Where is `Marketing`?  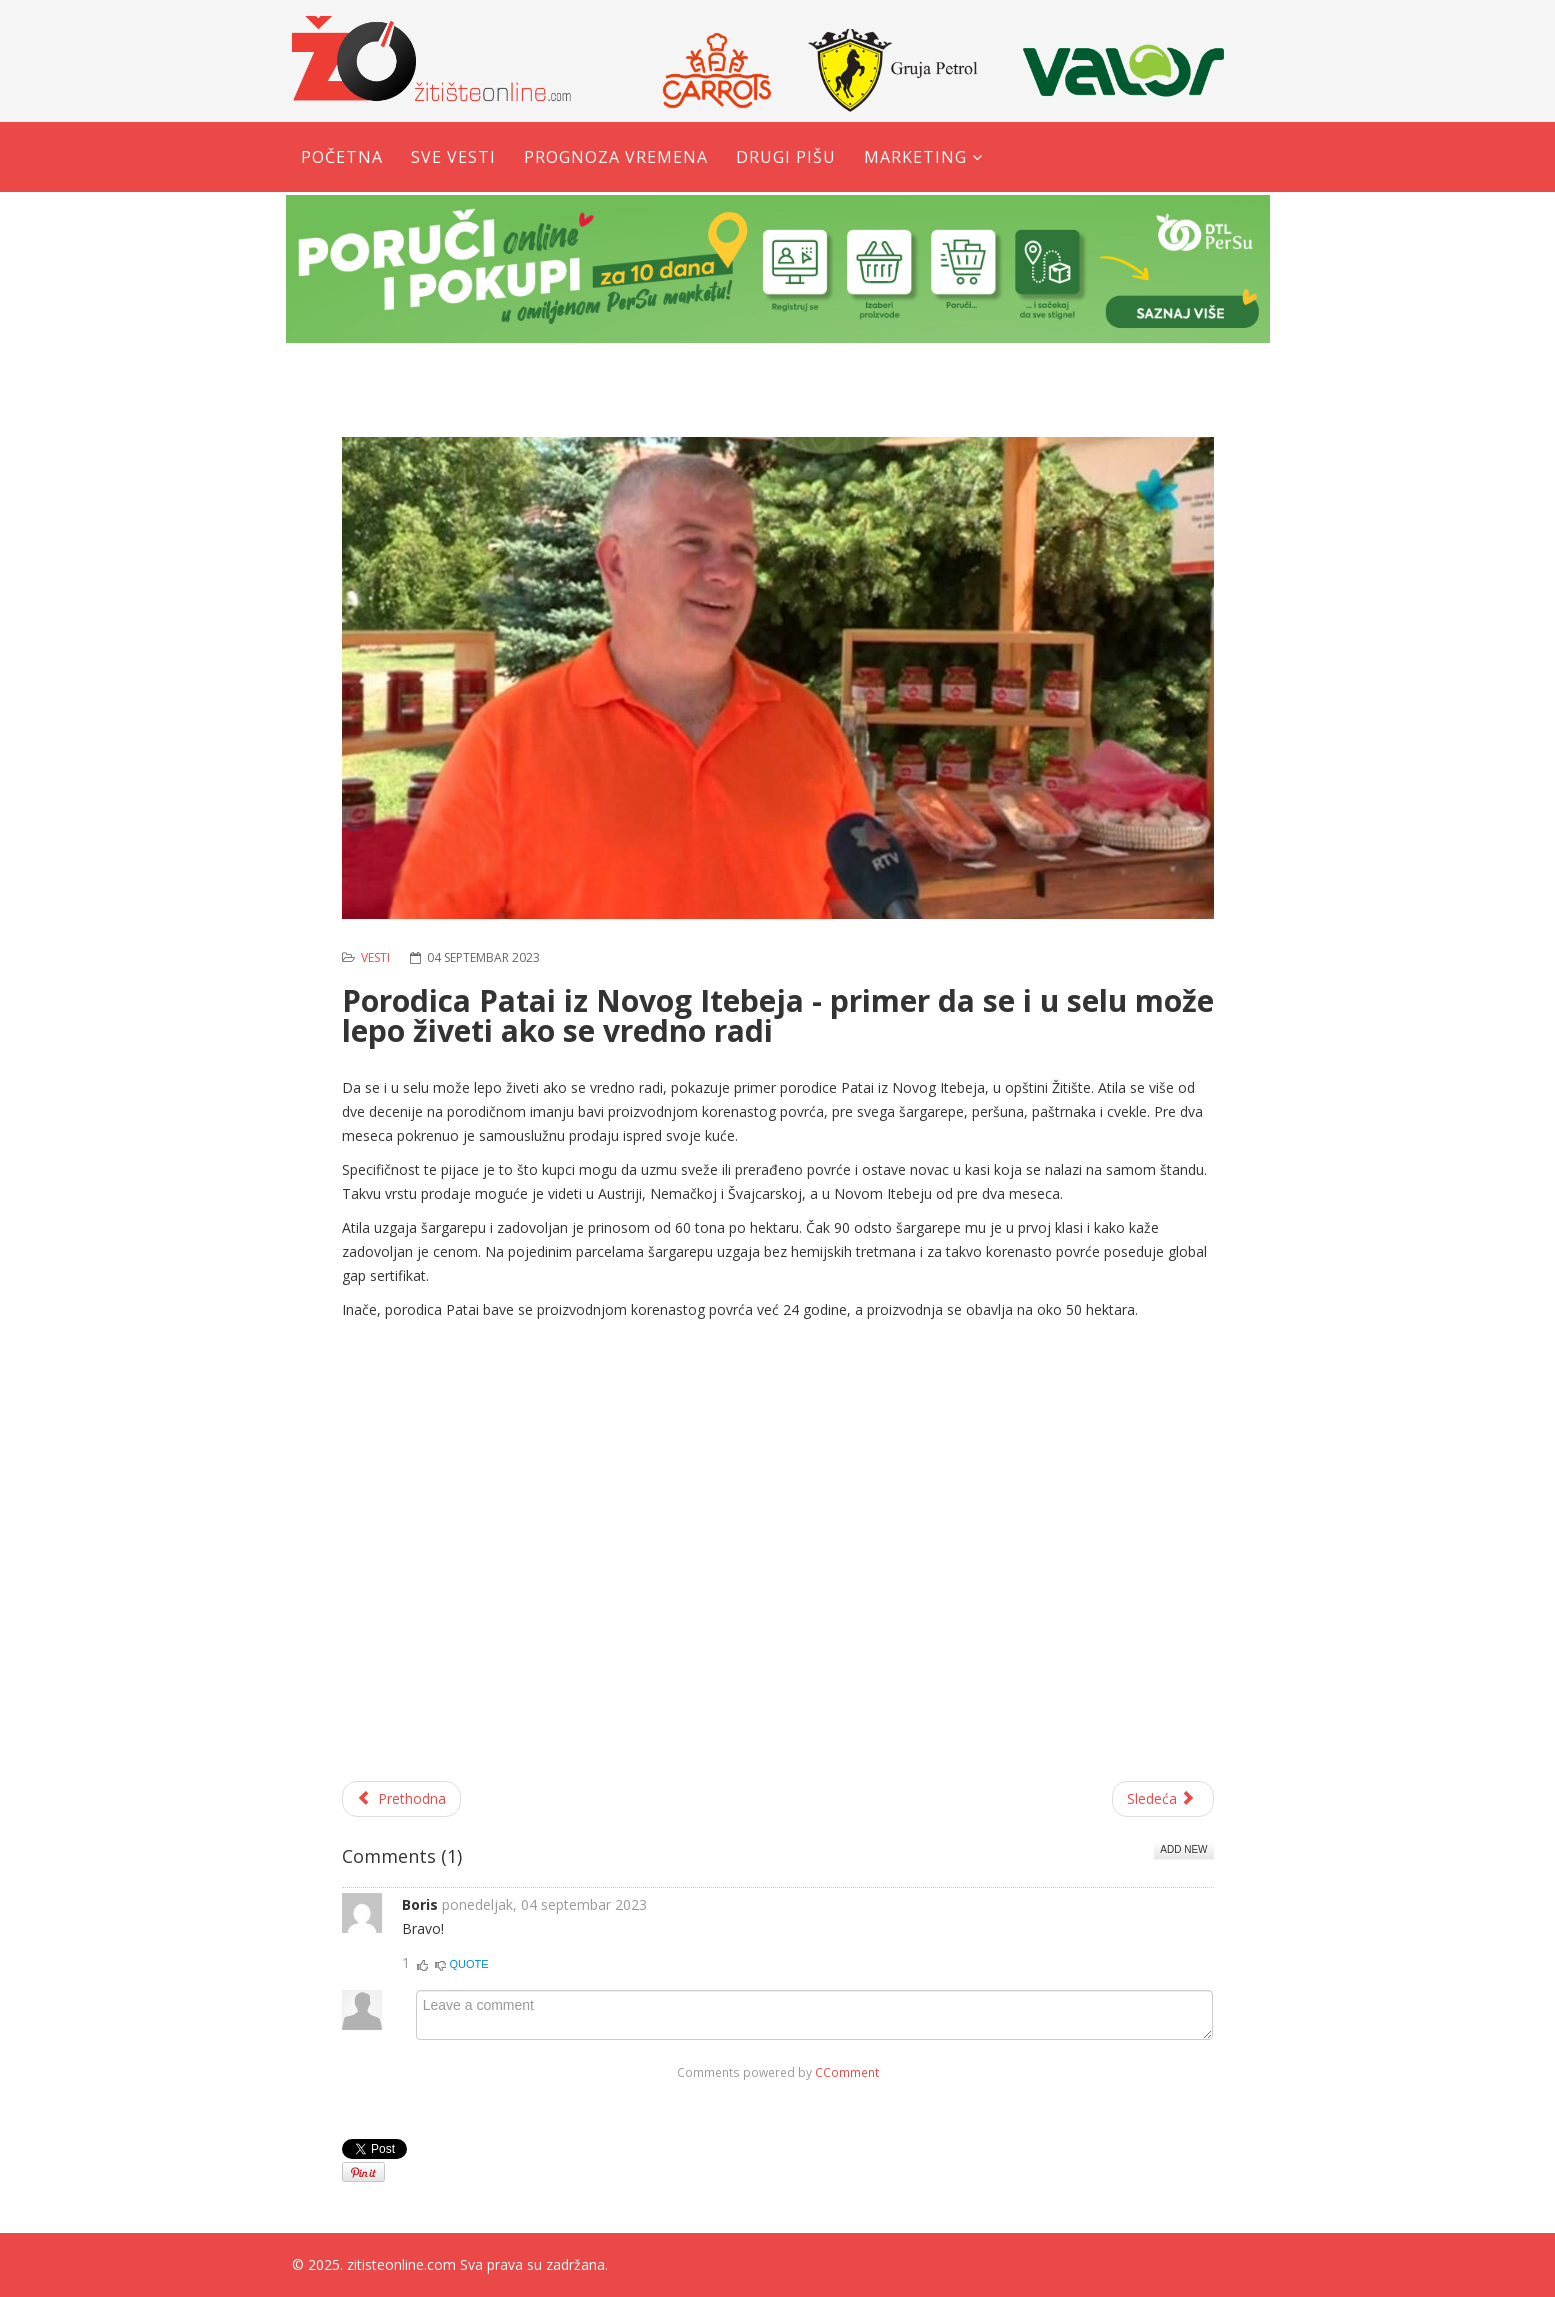
Marketing is located at coordinates (915, 157).